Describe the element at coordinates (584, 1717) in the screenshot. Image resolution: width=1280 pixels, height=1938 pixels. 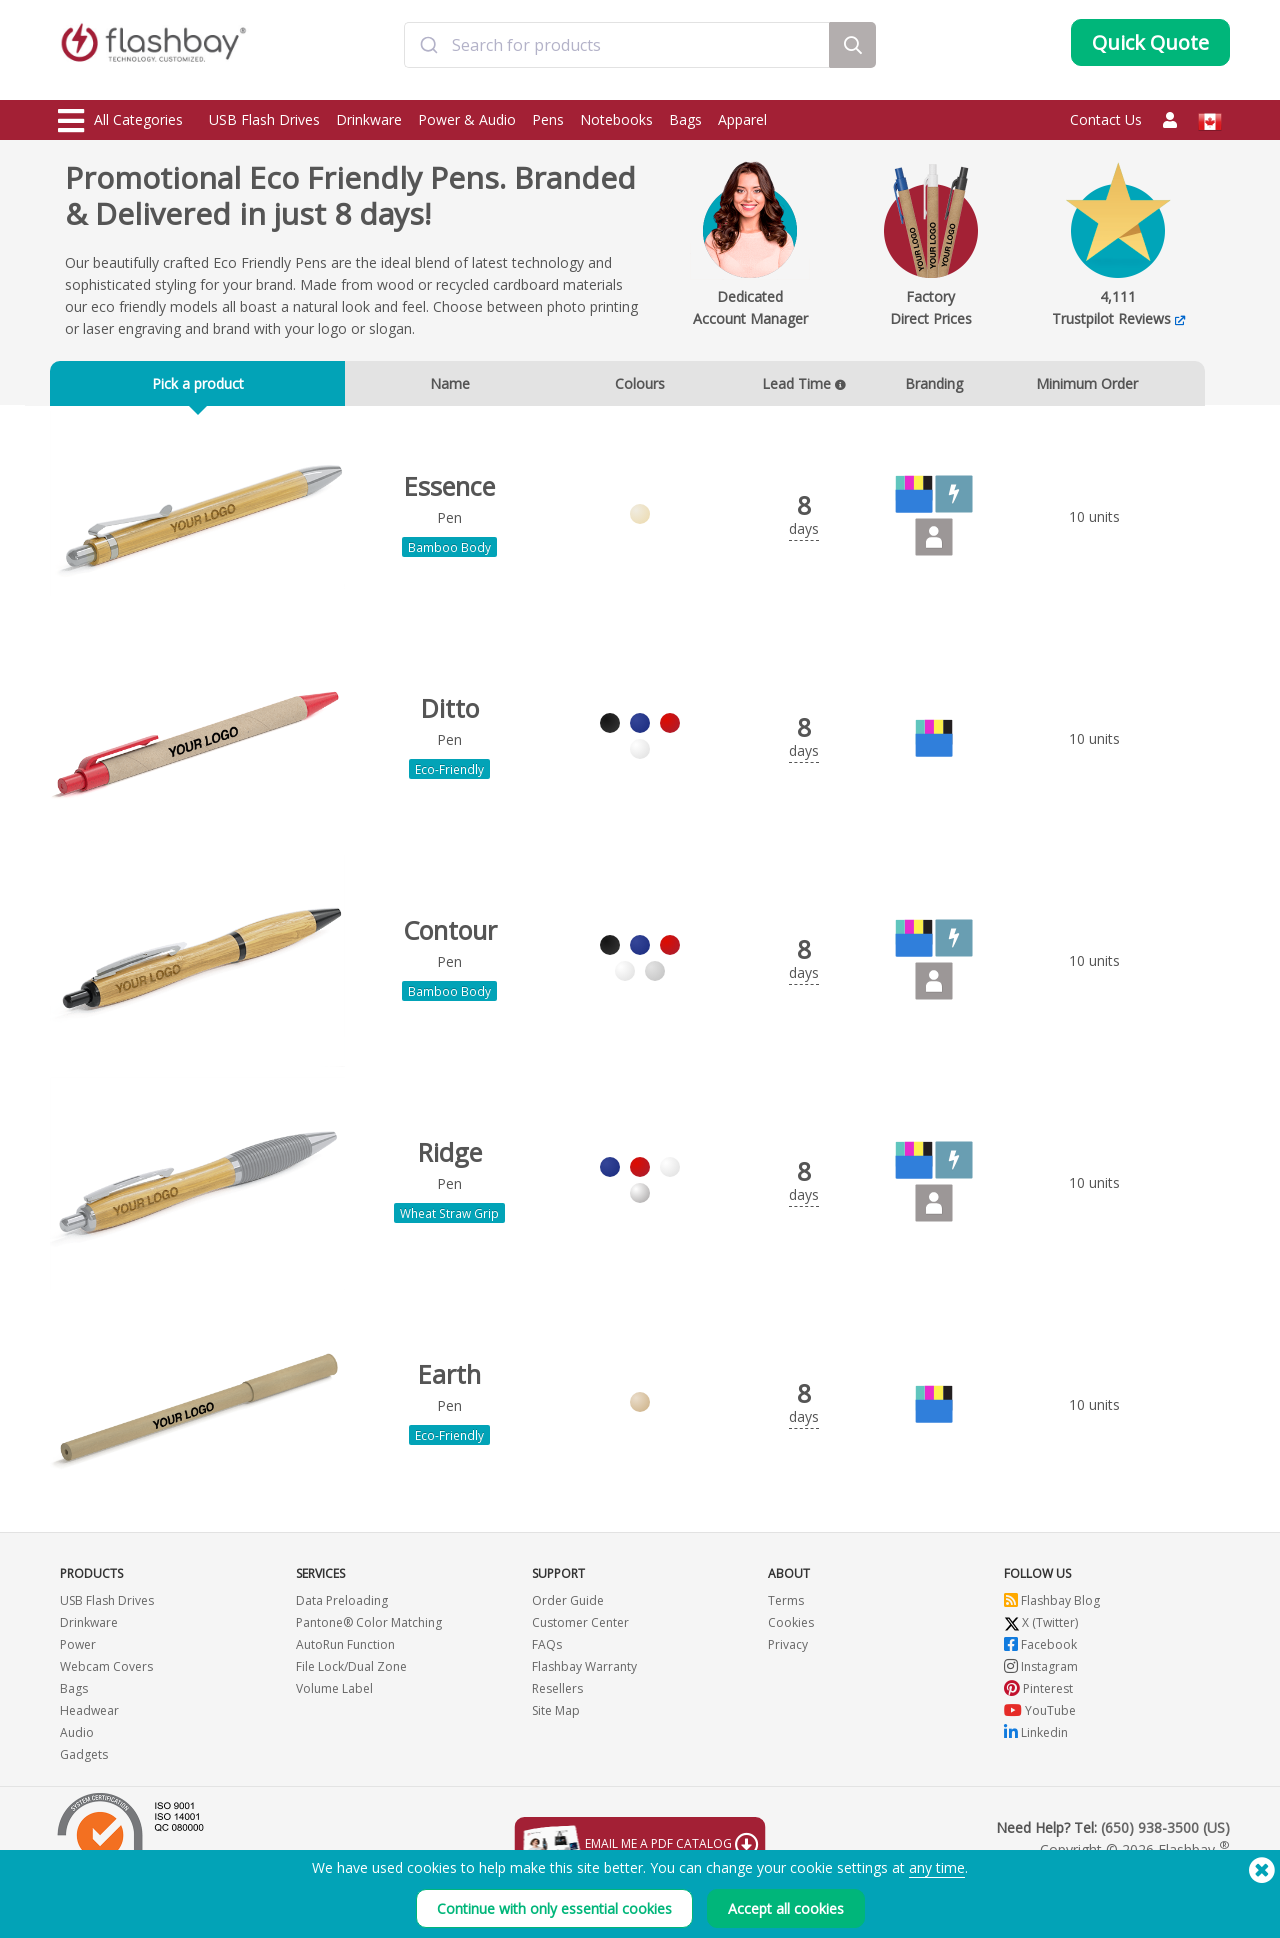
I see `Flashbay Warranty` at that location.